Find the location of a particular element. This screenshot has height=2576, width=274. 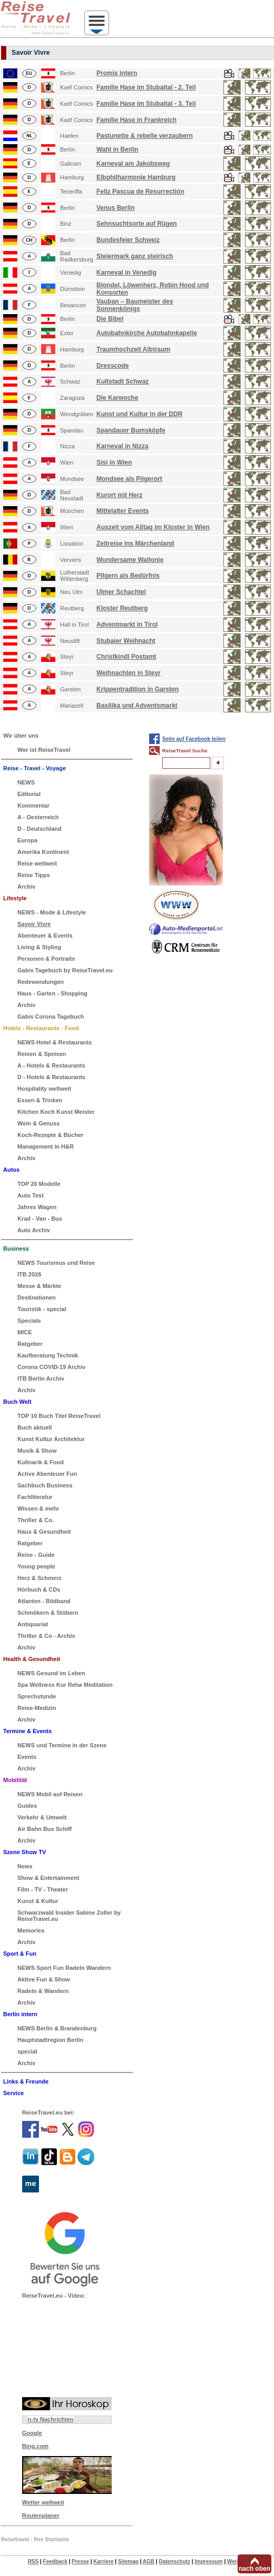

Seite auf Facebook teilen is located at coordinates (194, 739).